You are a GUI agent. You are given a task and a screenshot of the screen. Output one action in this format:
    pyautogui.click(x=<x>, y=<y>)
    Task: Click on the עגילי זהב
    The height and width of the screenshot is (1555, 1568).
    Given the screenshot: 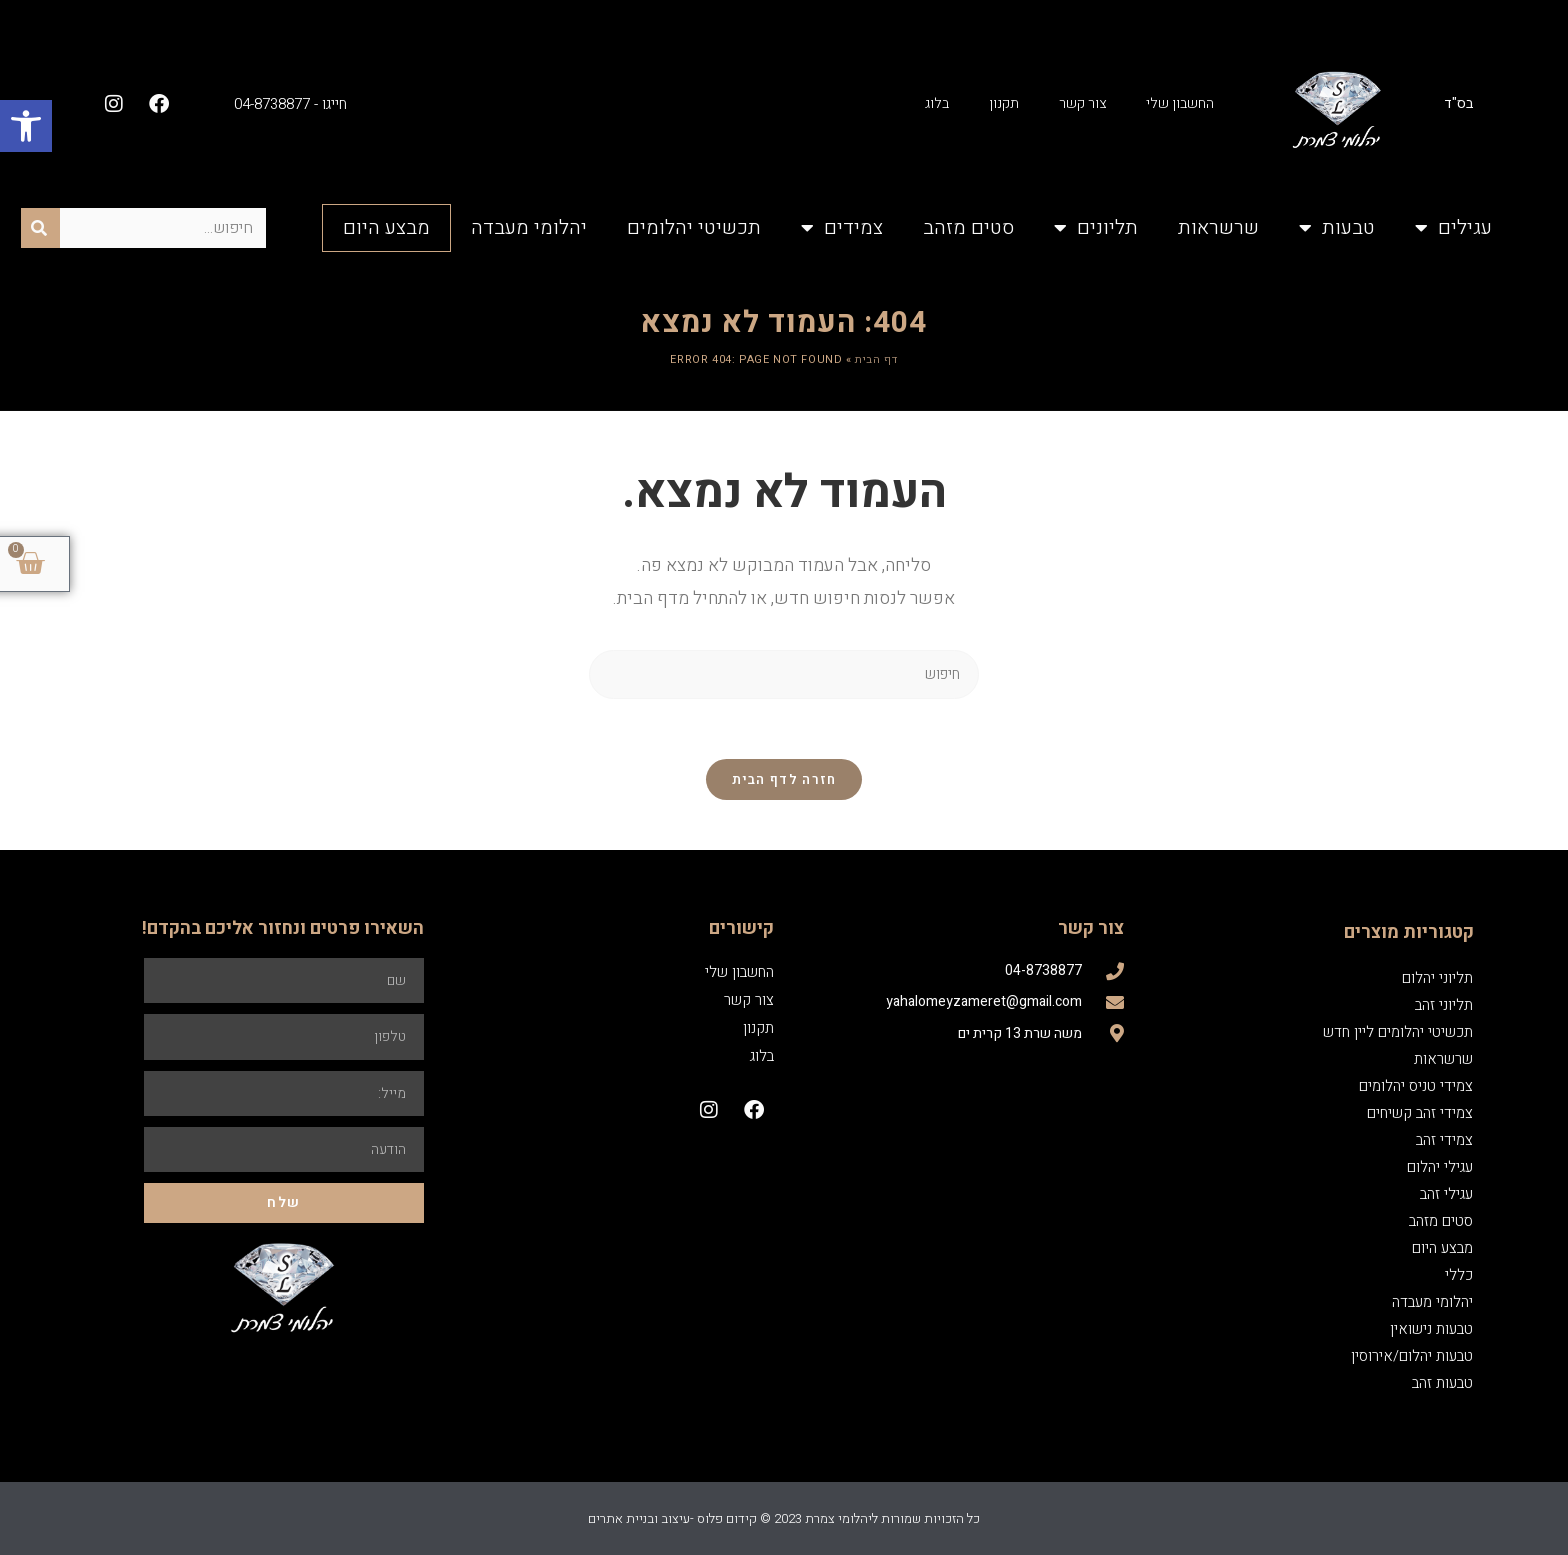 What is the action you would take?
    pyautogui.click(x=1446, y=1194)
    